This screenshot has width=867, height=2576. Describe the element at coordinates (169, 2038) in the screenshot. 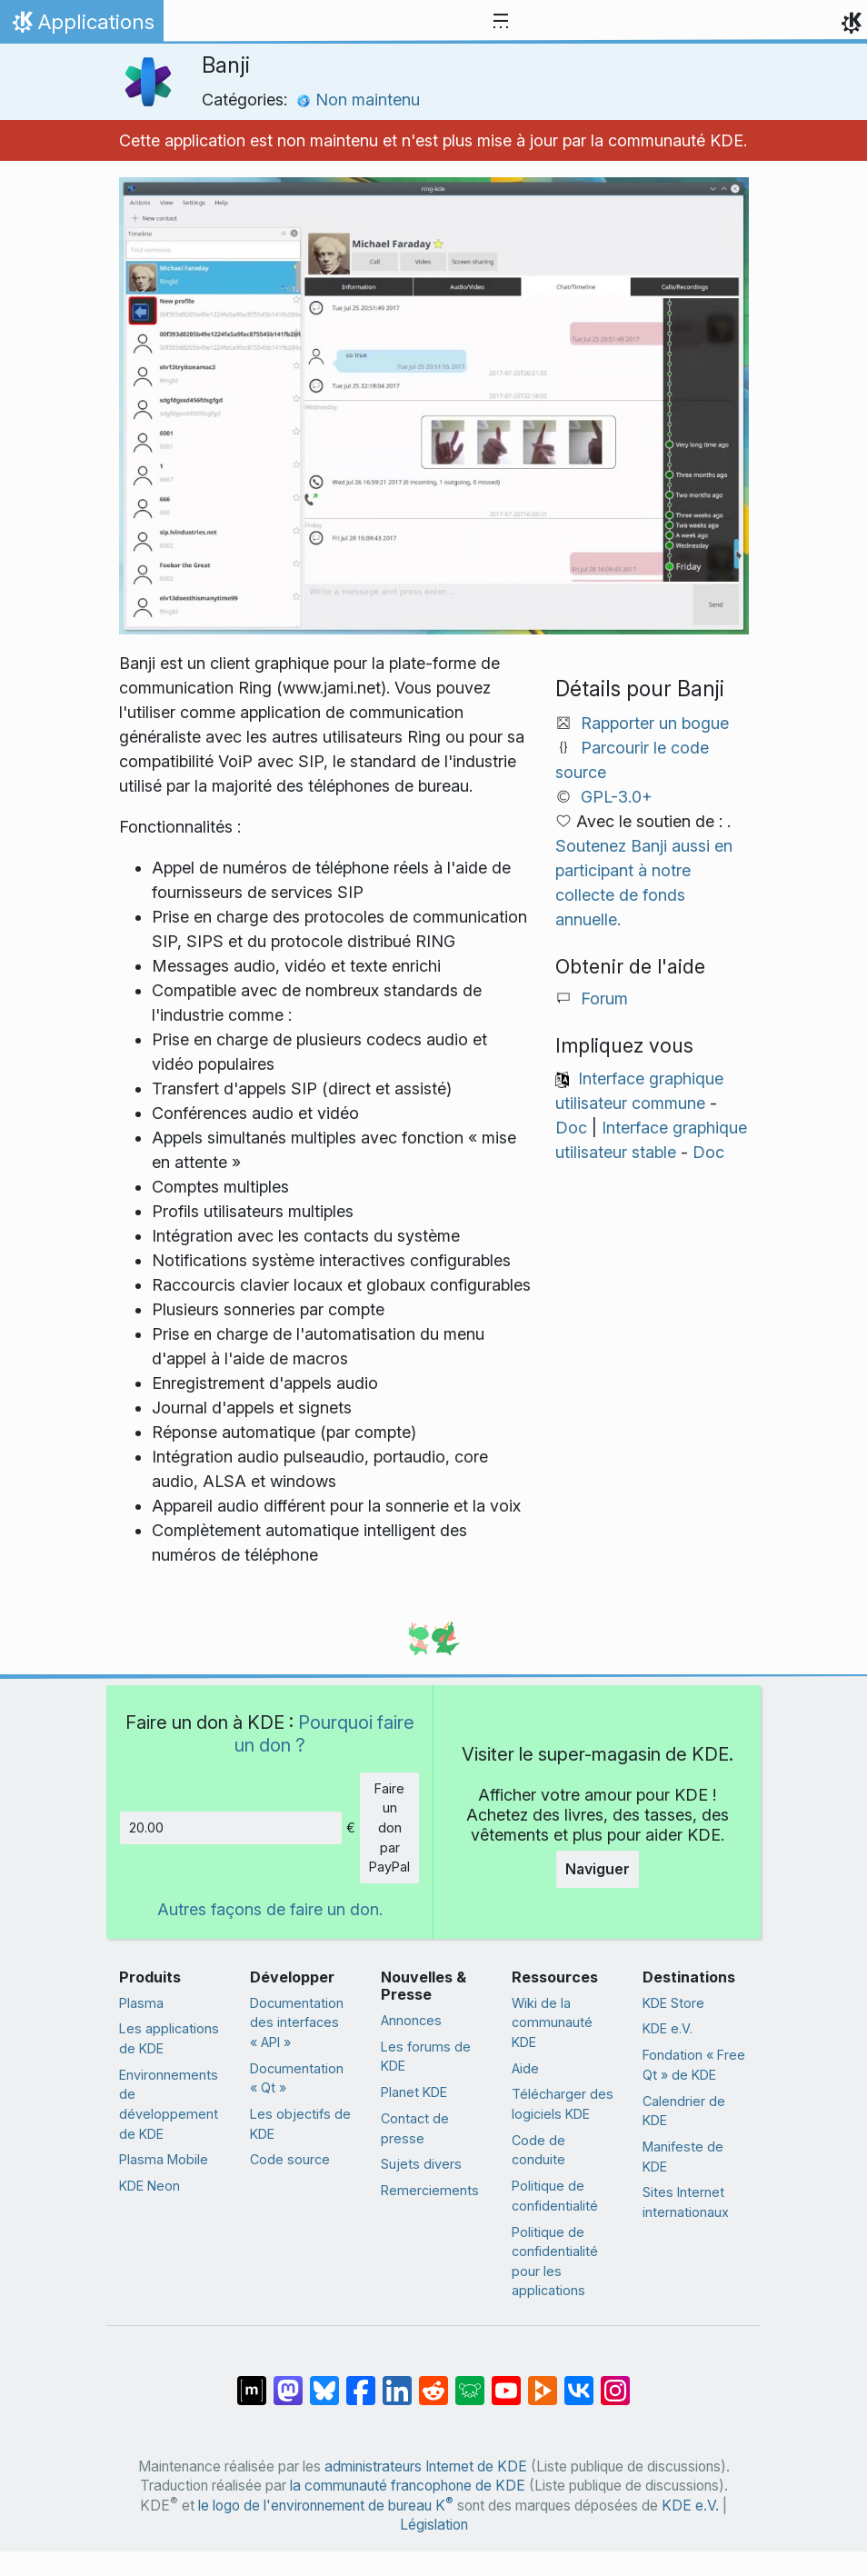

I see `Les applications de KDE` at that location.